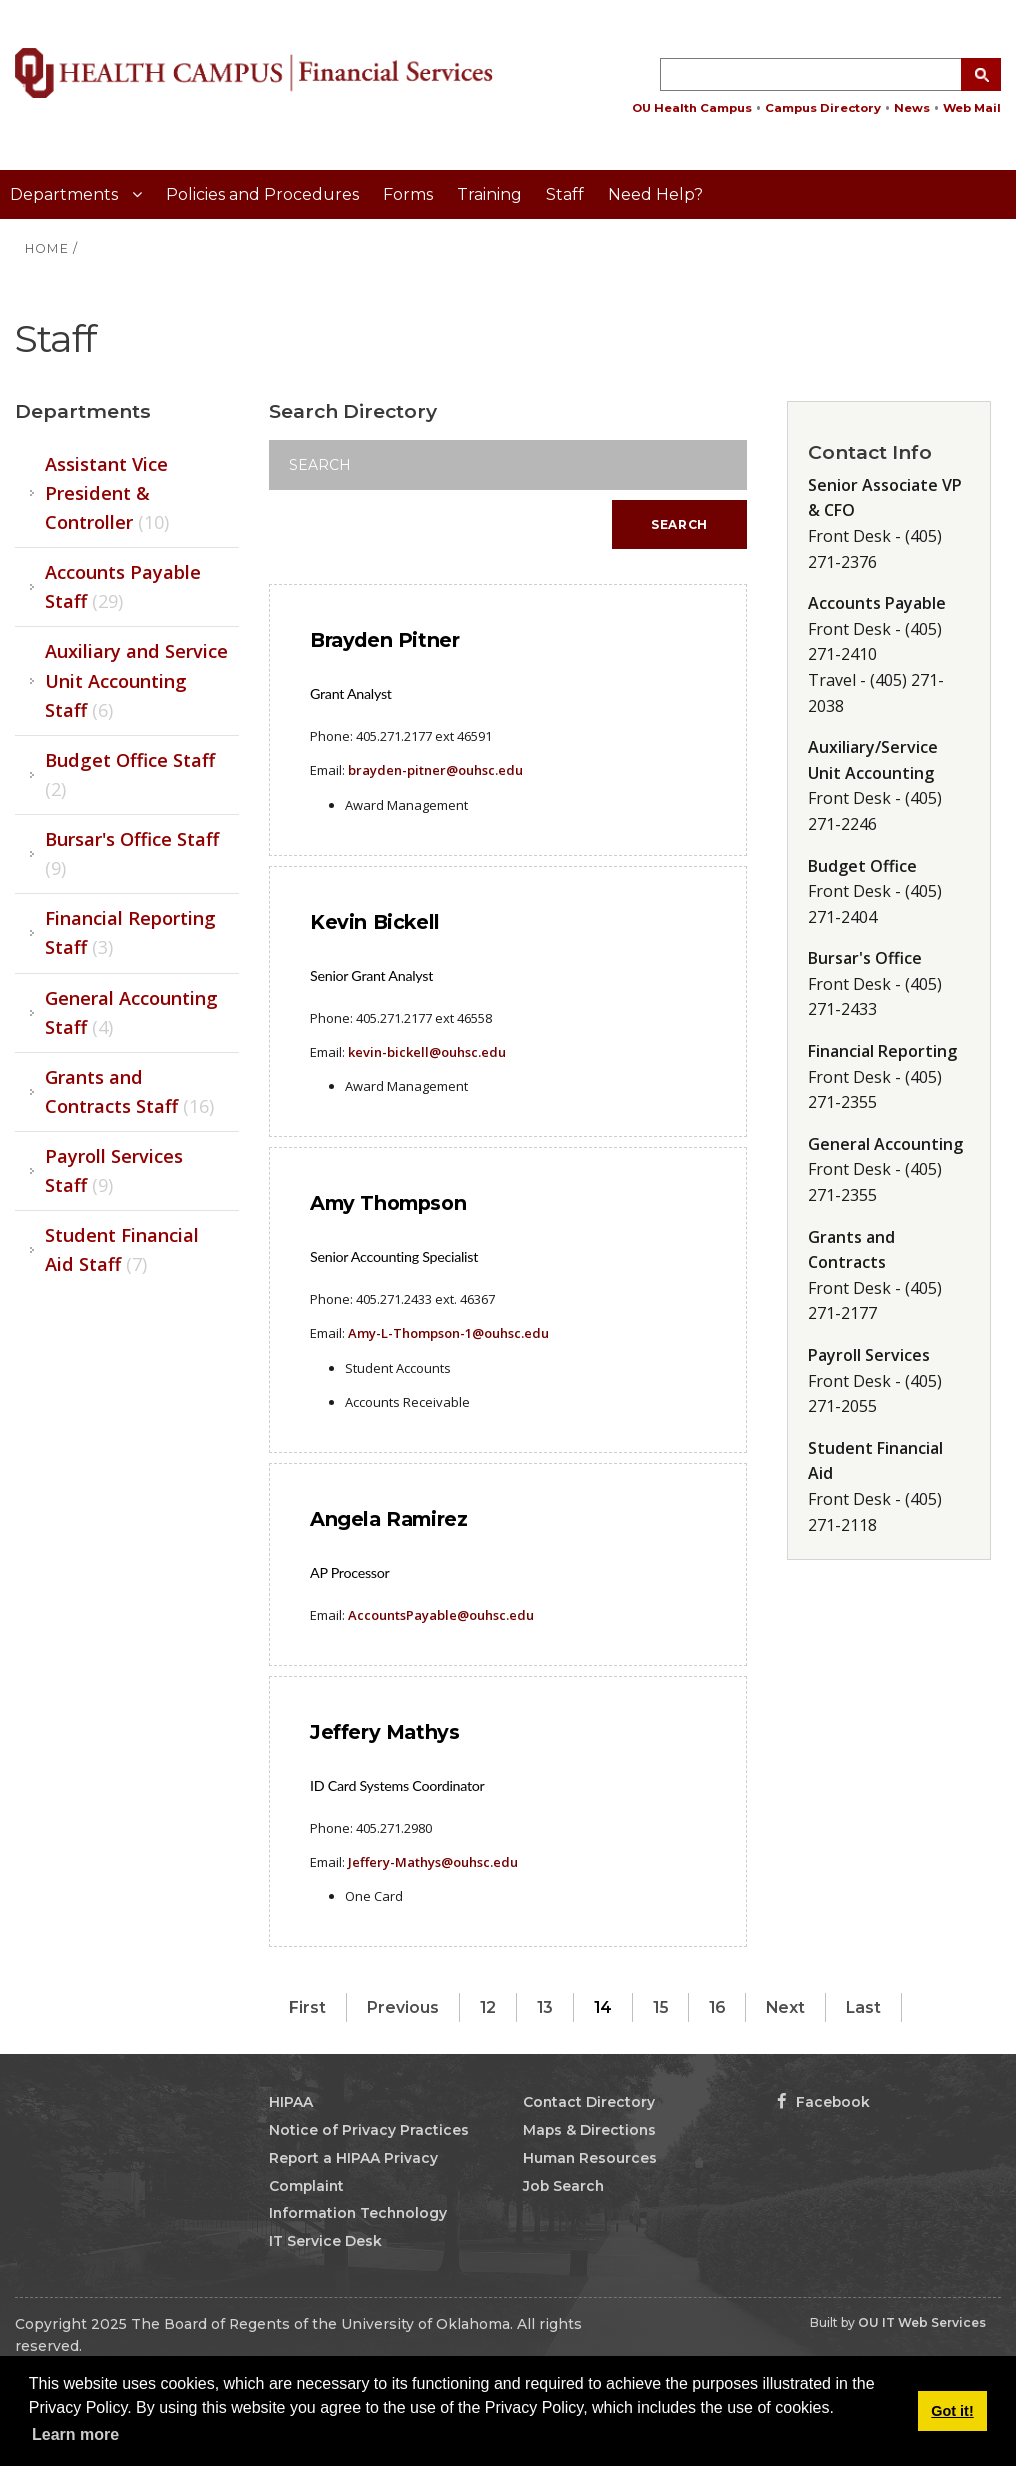 This screenshot has width=1016, height=2466. What do you see at coordinates (385, 1732) in the screenshot?
I see `Jeffery Mathys` at bounding box center [385, 1732].